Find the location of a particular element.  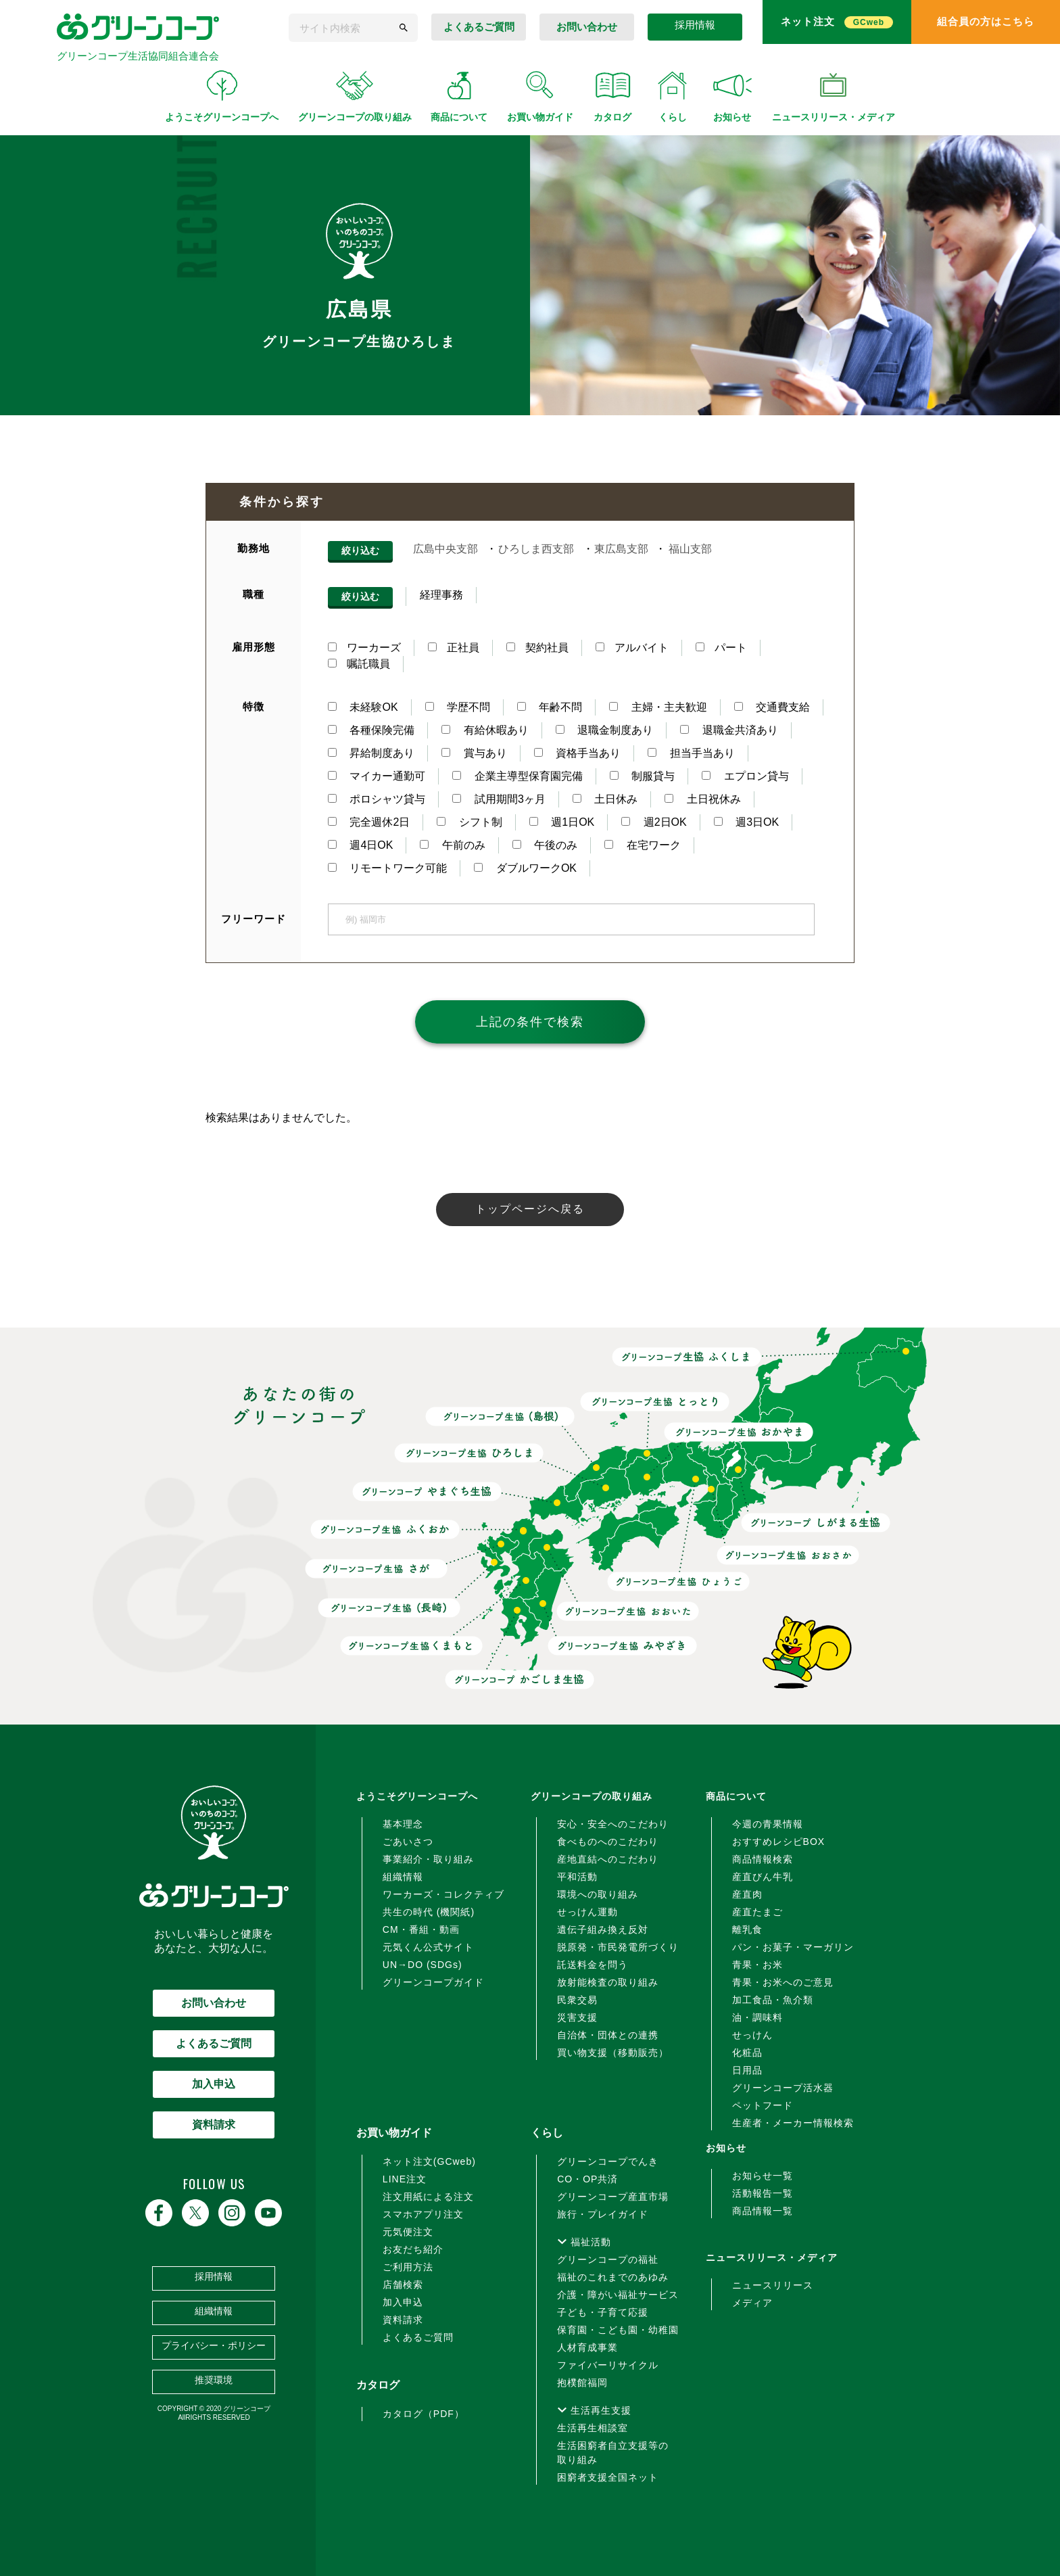

油・調味料 is located at coordinates (757, 2017).